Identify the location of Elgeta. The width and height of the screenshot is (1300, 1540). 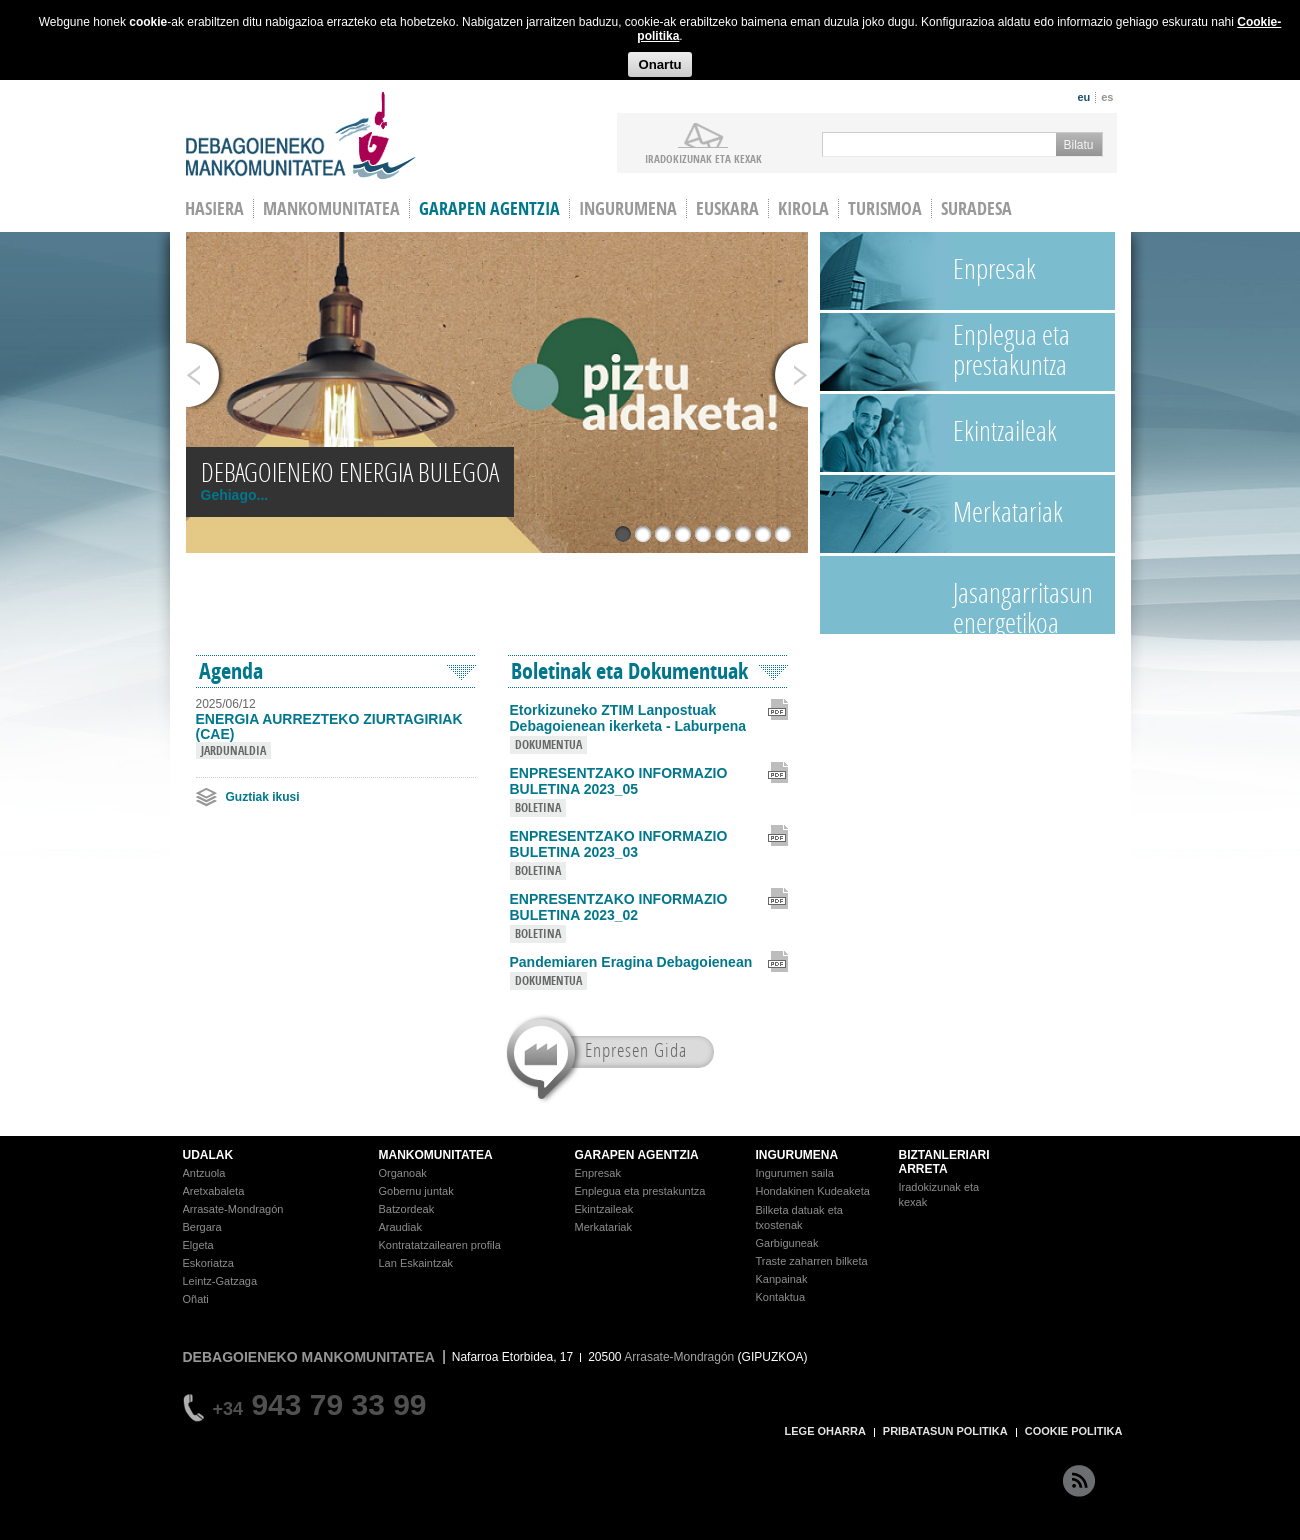
(198, 1245).